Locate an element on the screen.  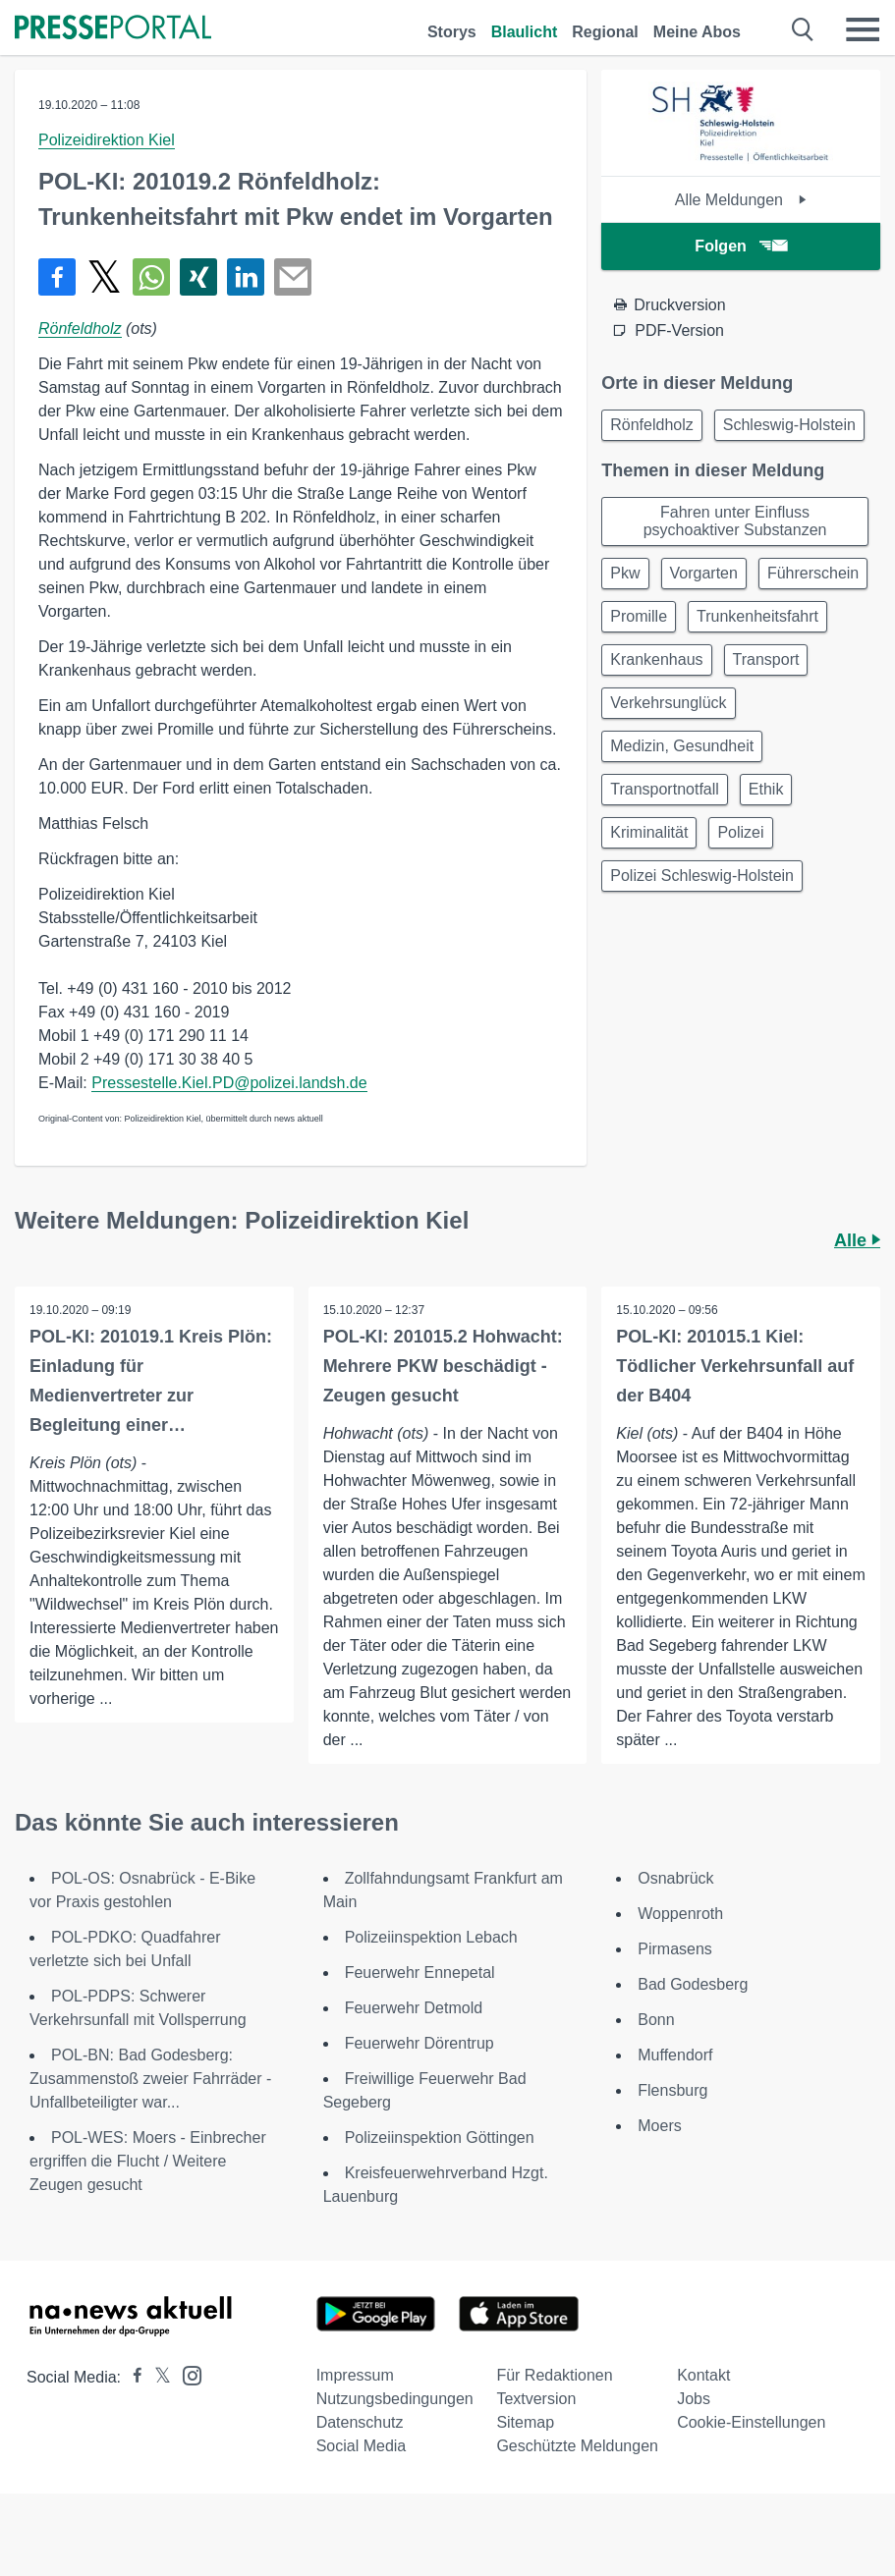
Polizei Schleswig-Holstein is located at coordinates (702, 875).